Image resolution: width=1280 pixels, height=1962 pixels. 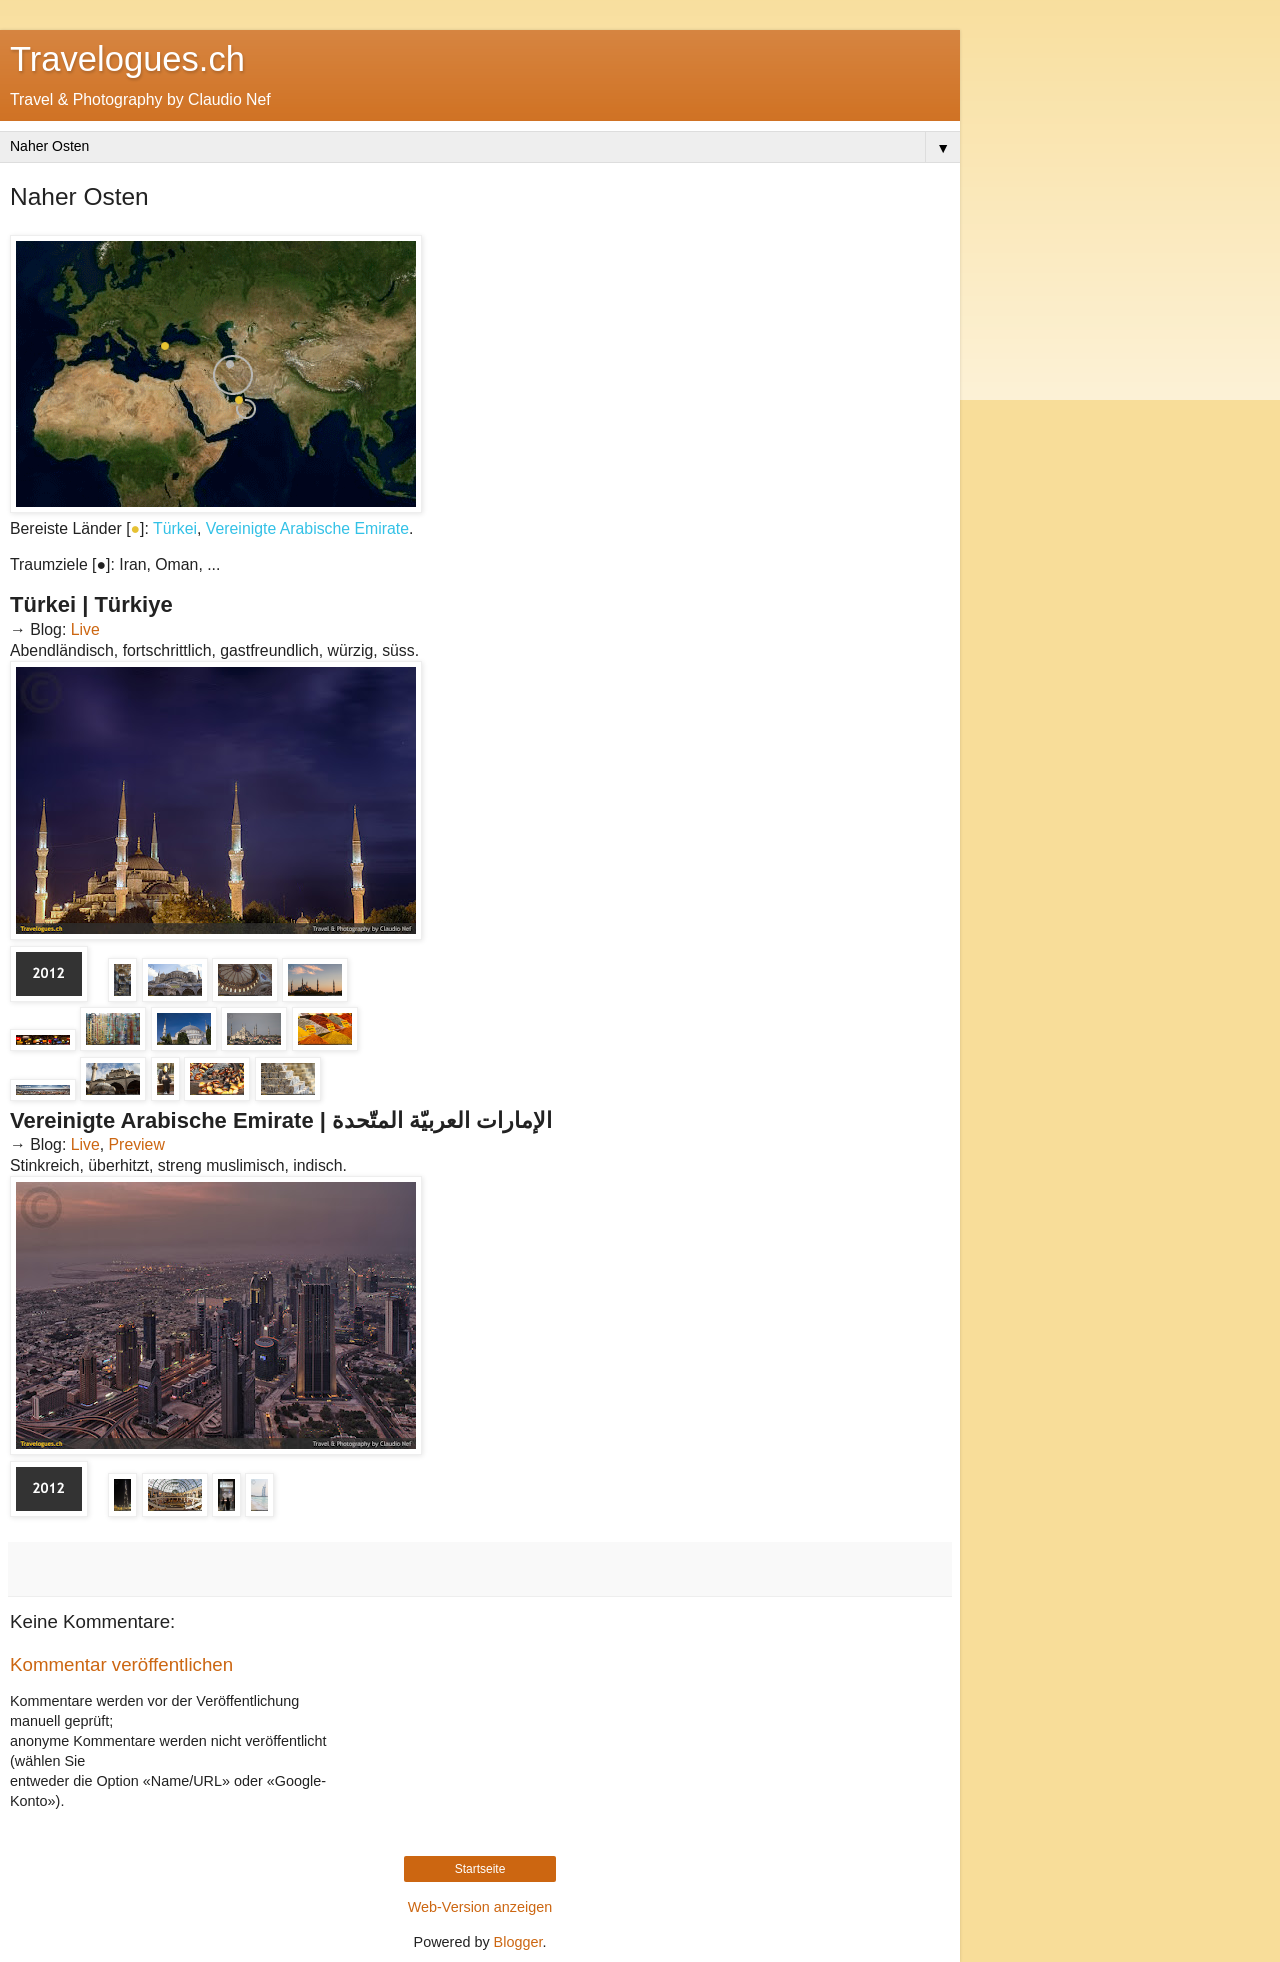 What do you see at coordinates (85, 629) in the screenshot?
I see `Live` at bounding box center [85, 629].